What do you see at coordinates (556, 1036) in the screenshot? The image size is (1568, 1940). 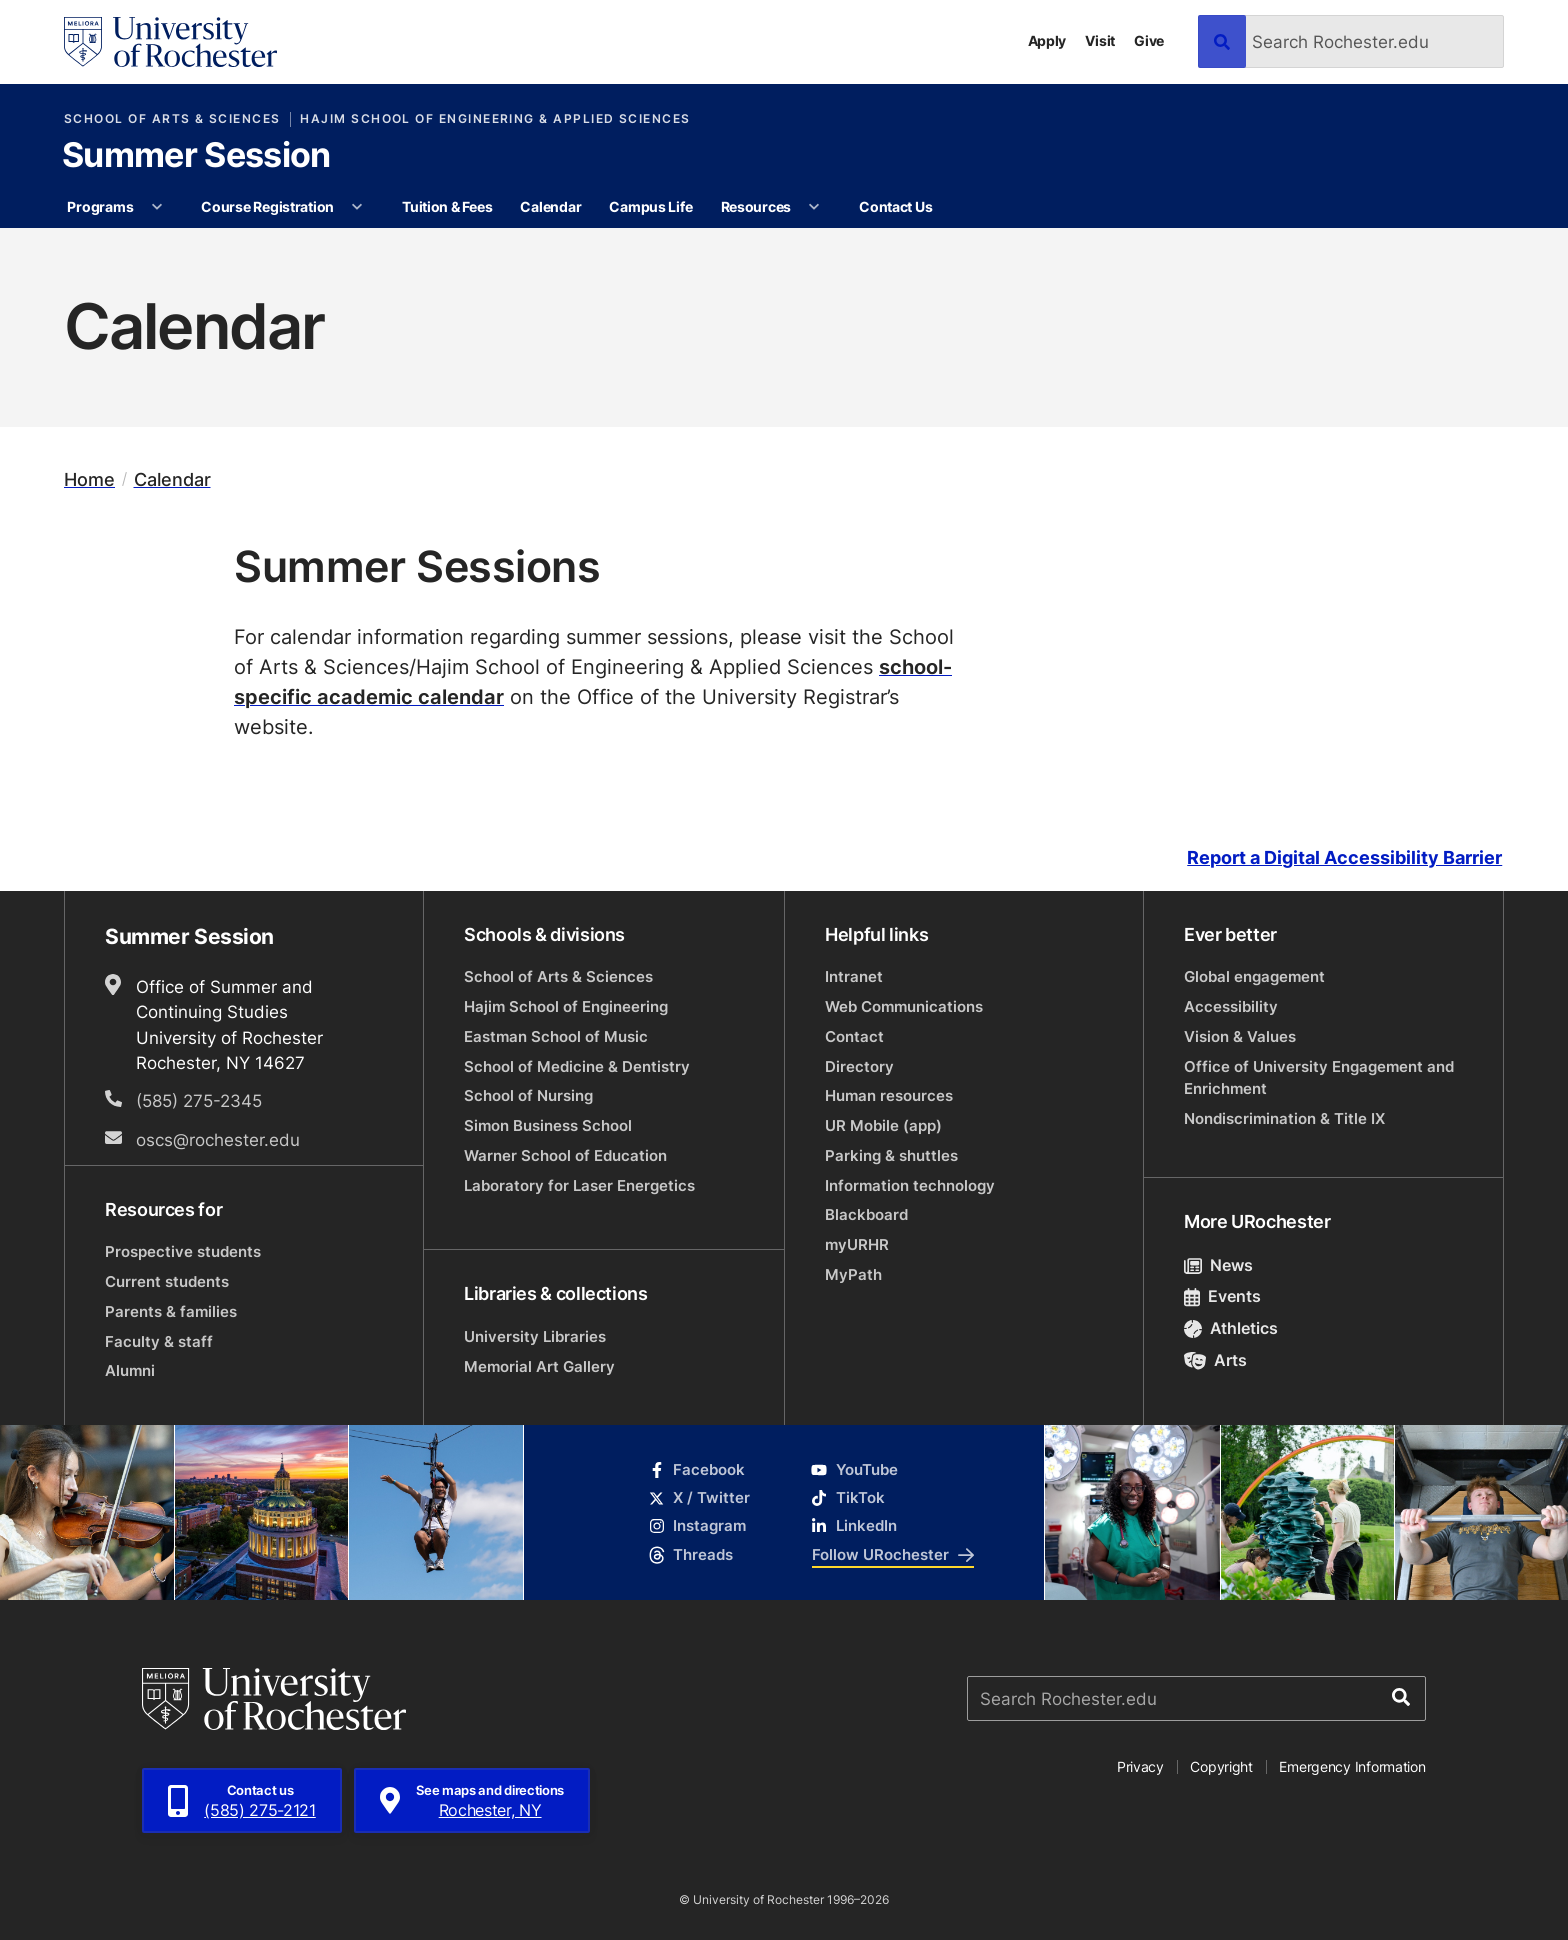 I see `Eastman School of Music` at bounding box center [556, 1036].